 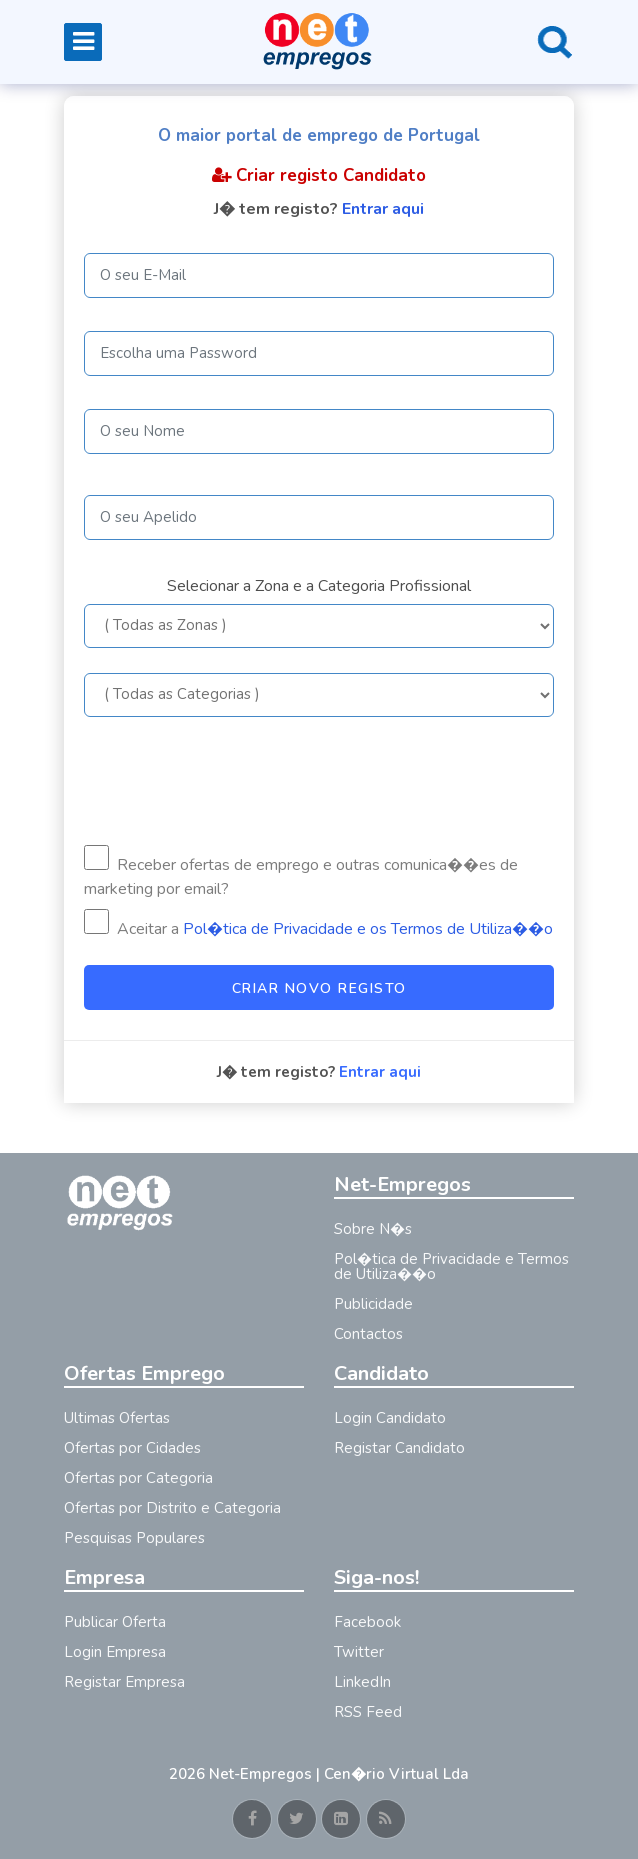 I want to click on Aceitar a, so click(x=318, y=924).